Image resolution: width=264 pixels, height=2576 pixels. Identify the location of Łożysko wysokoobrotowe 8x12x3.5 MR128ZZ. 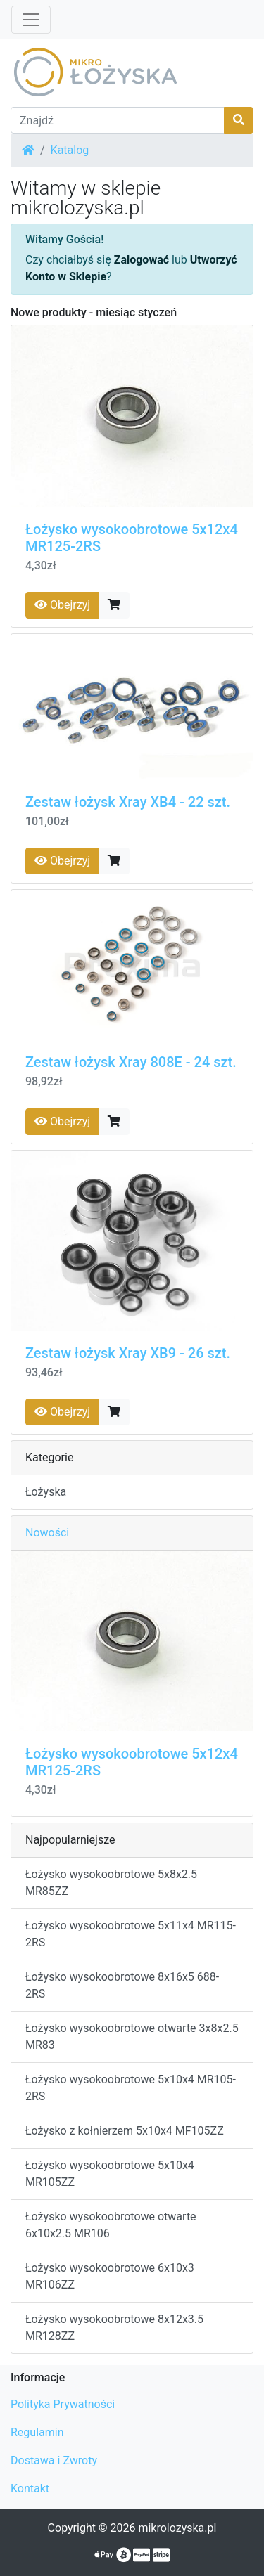
(114, 2327).